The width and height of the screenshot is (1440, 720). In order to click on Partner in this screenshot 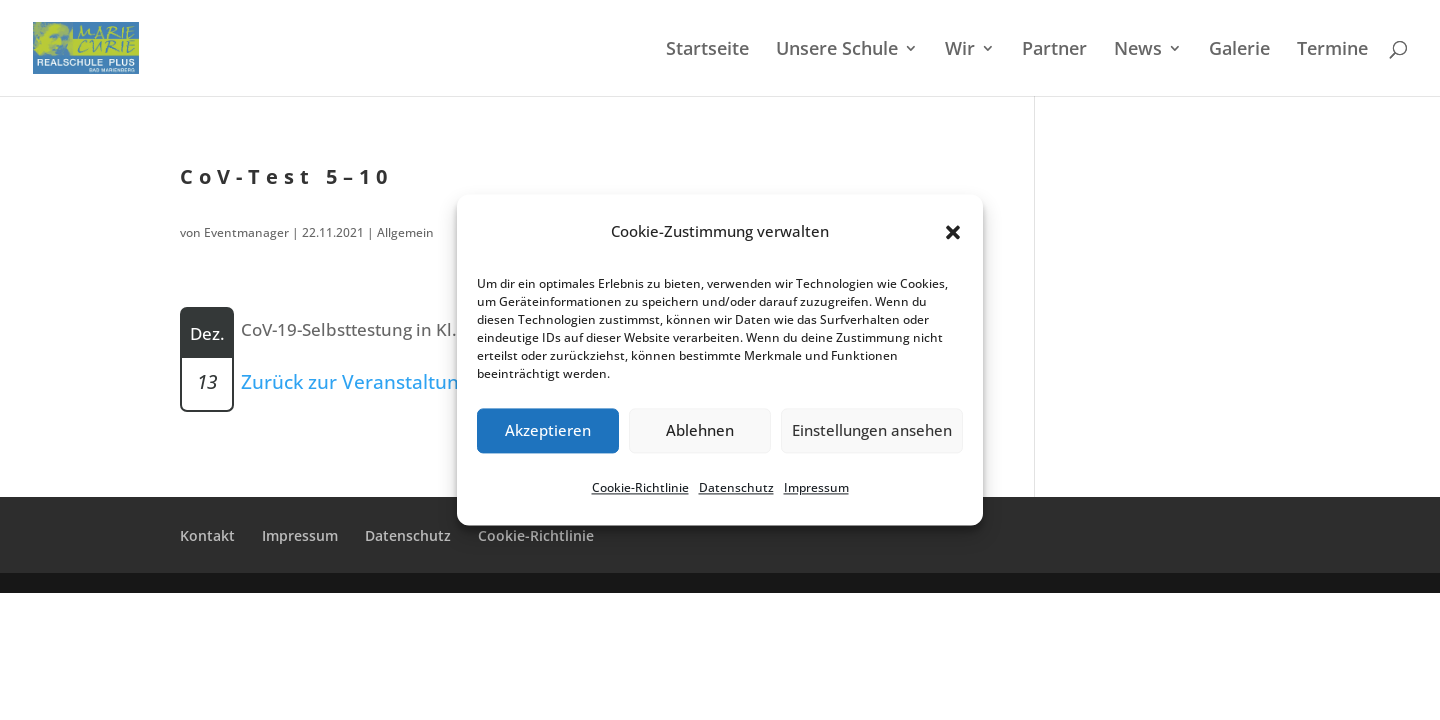, I will do `click(1054, 50)`.